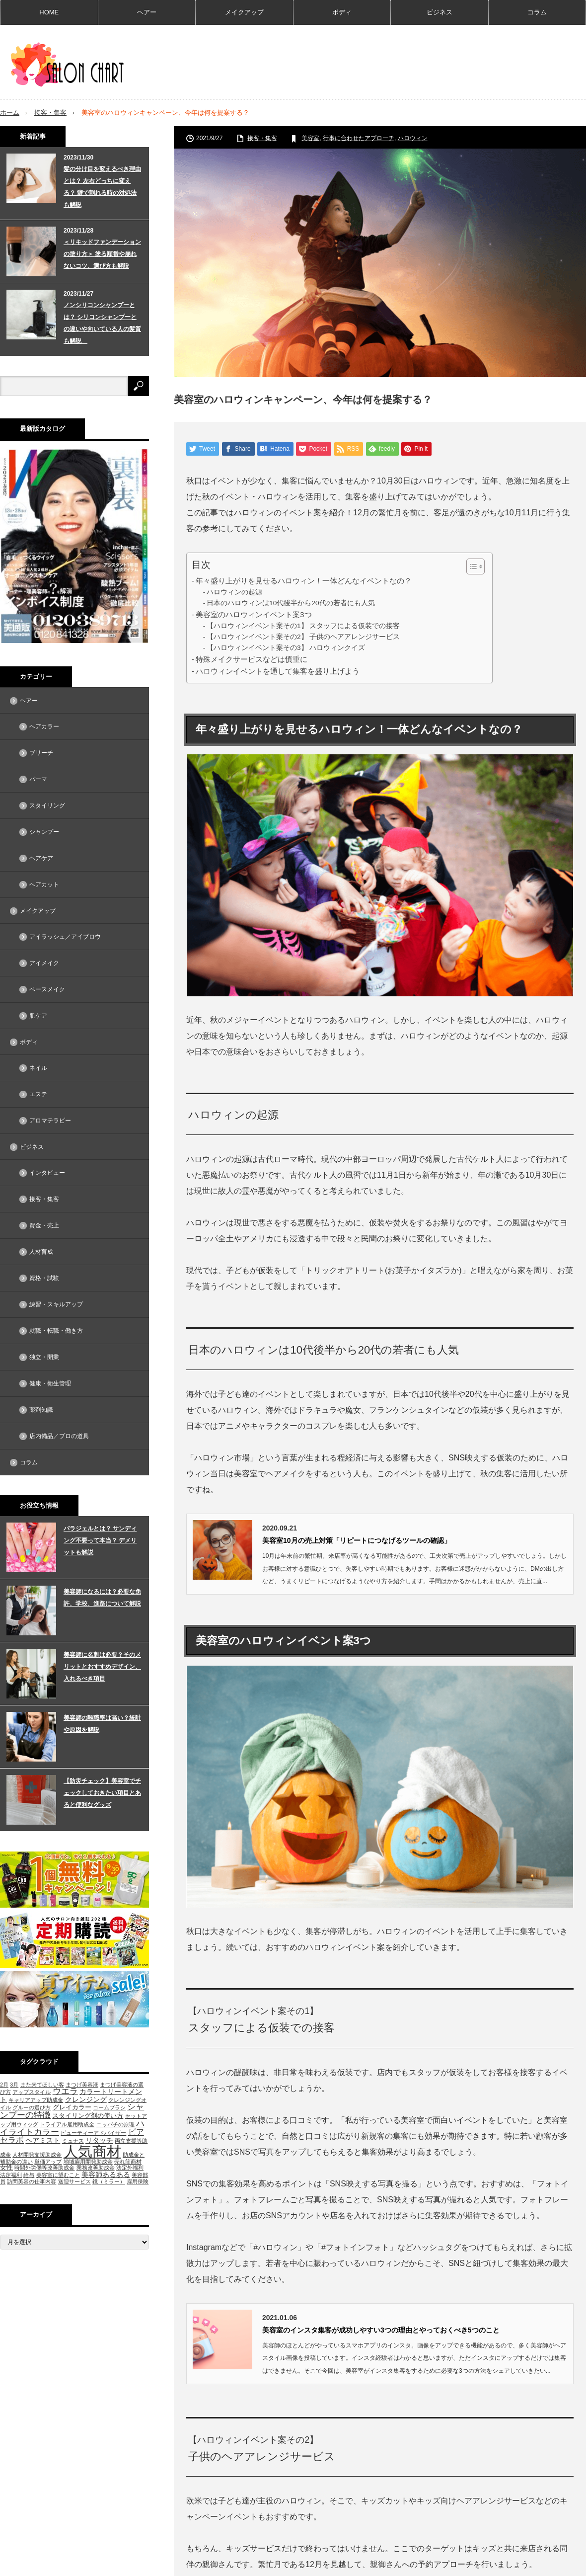 This screenshot has height=2576, width=586. Describe the element at coordinates (137, 2181) in the screenshot. I see `雇用保険 [雇用保険 (1個の項目)]` at that location.